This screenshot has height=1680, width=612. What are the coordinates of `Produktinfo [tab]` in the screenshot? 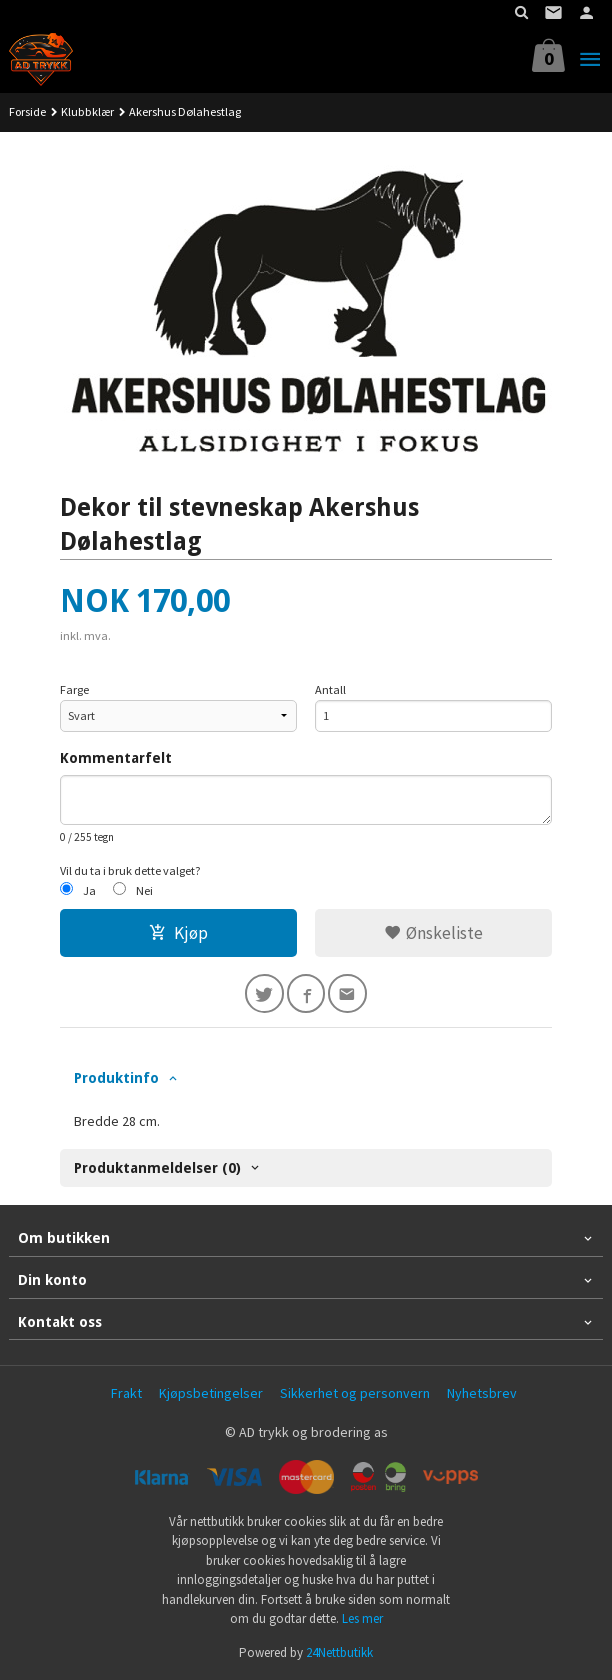 It's located at (116, 1078).